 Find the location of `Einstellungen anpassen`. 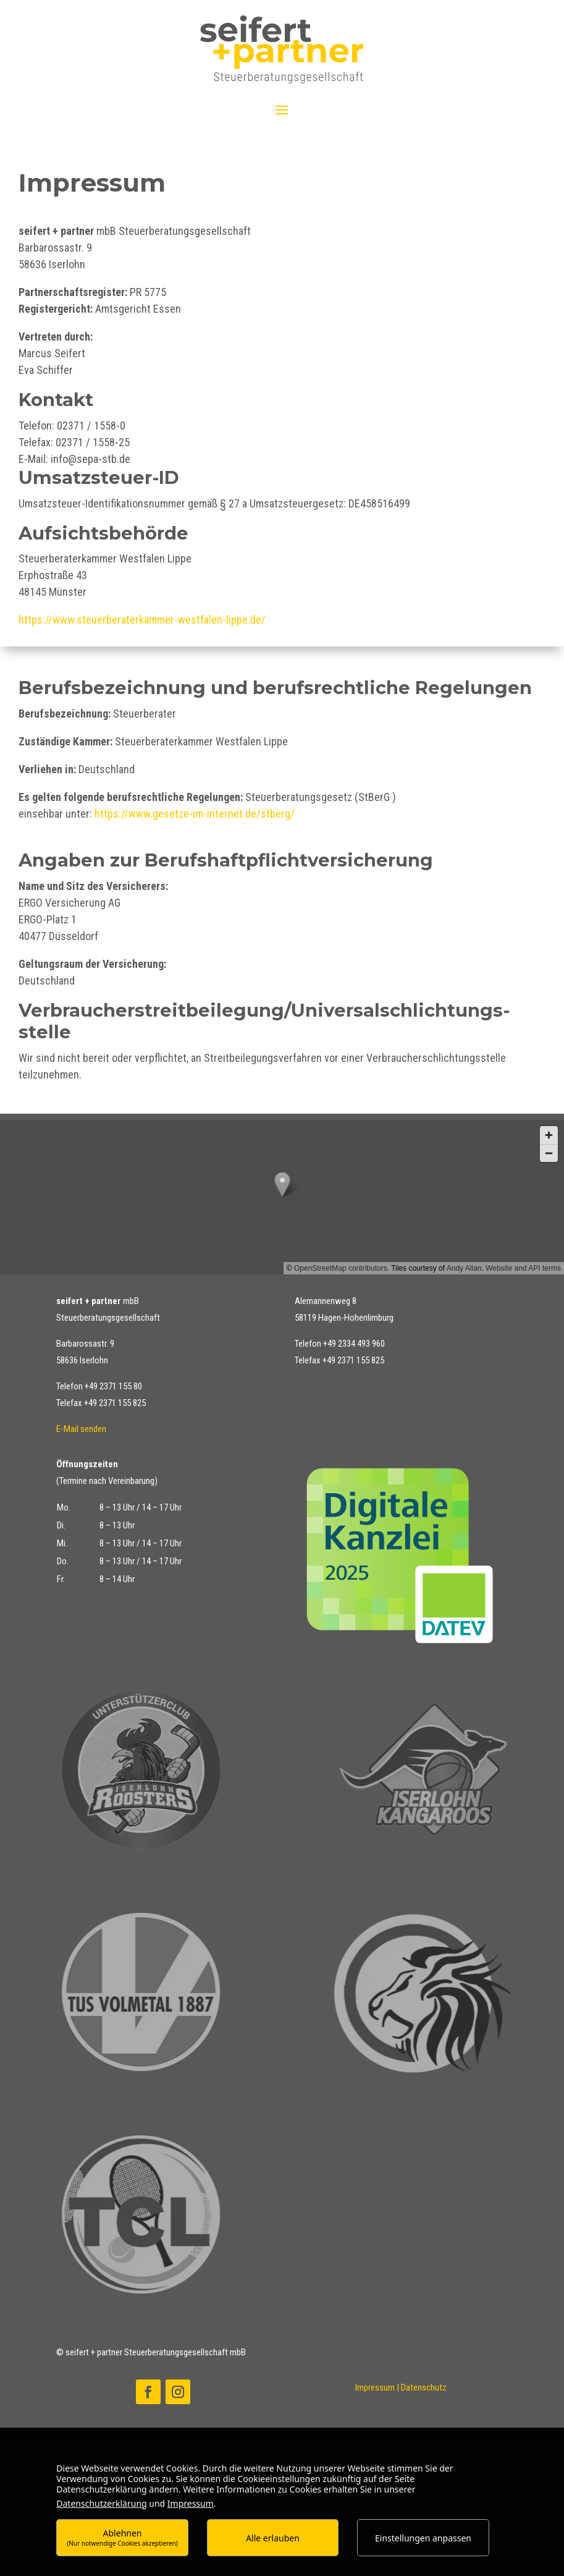

Einstellungen anpassen is located at coordinates (423, 2538).